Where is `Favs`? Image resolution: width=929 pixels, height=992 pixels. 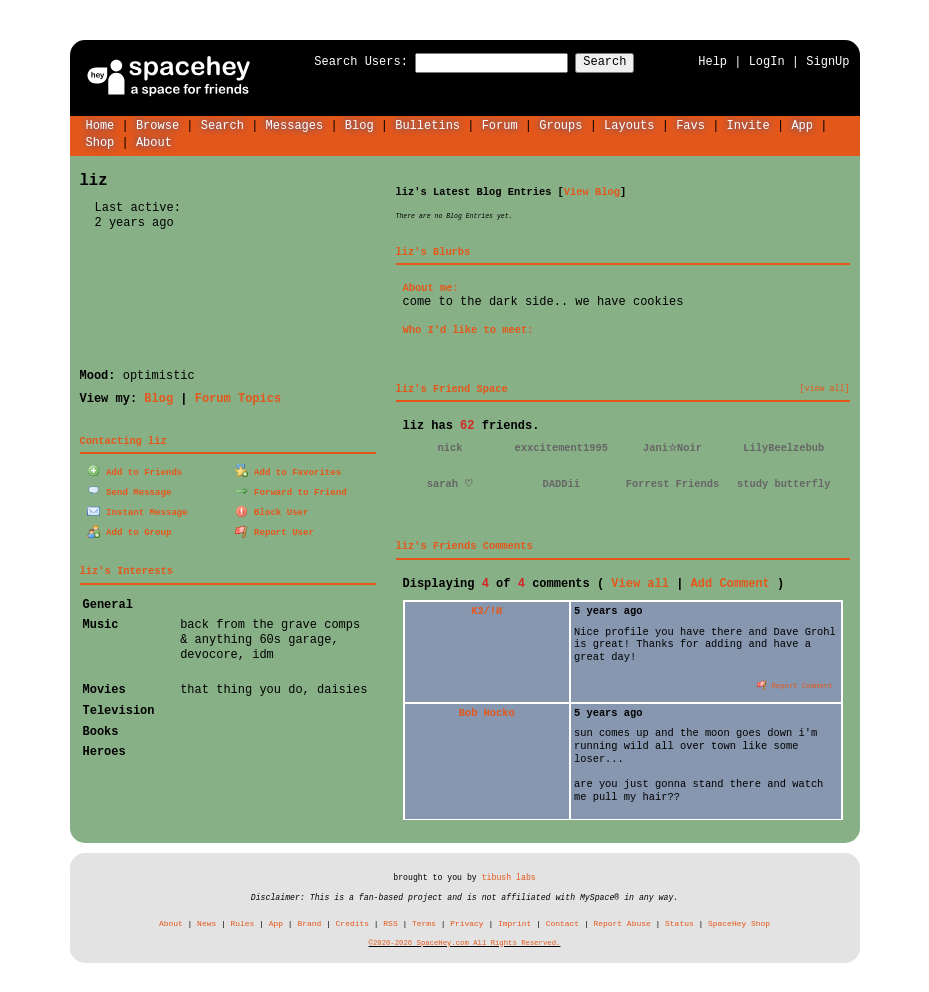 Favs is located at coordinates (690, 124).